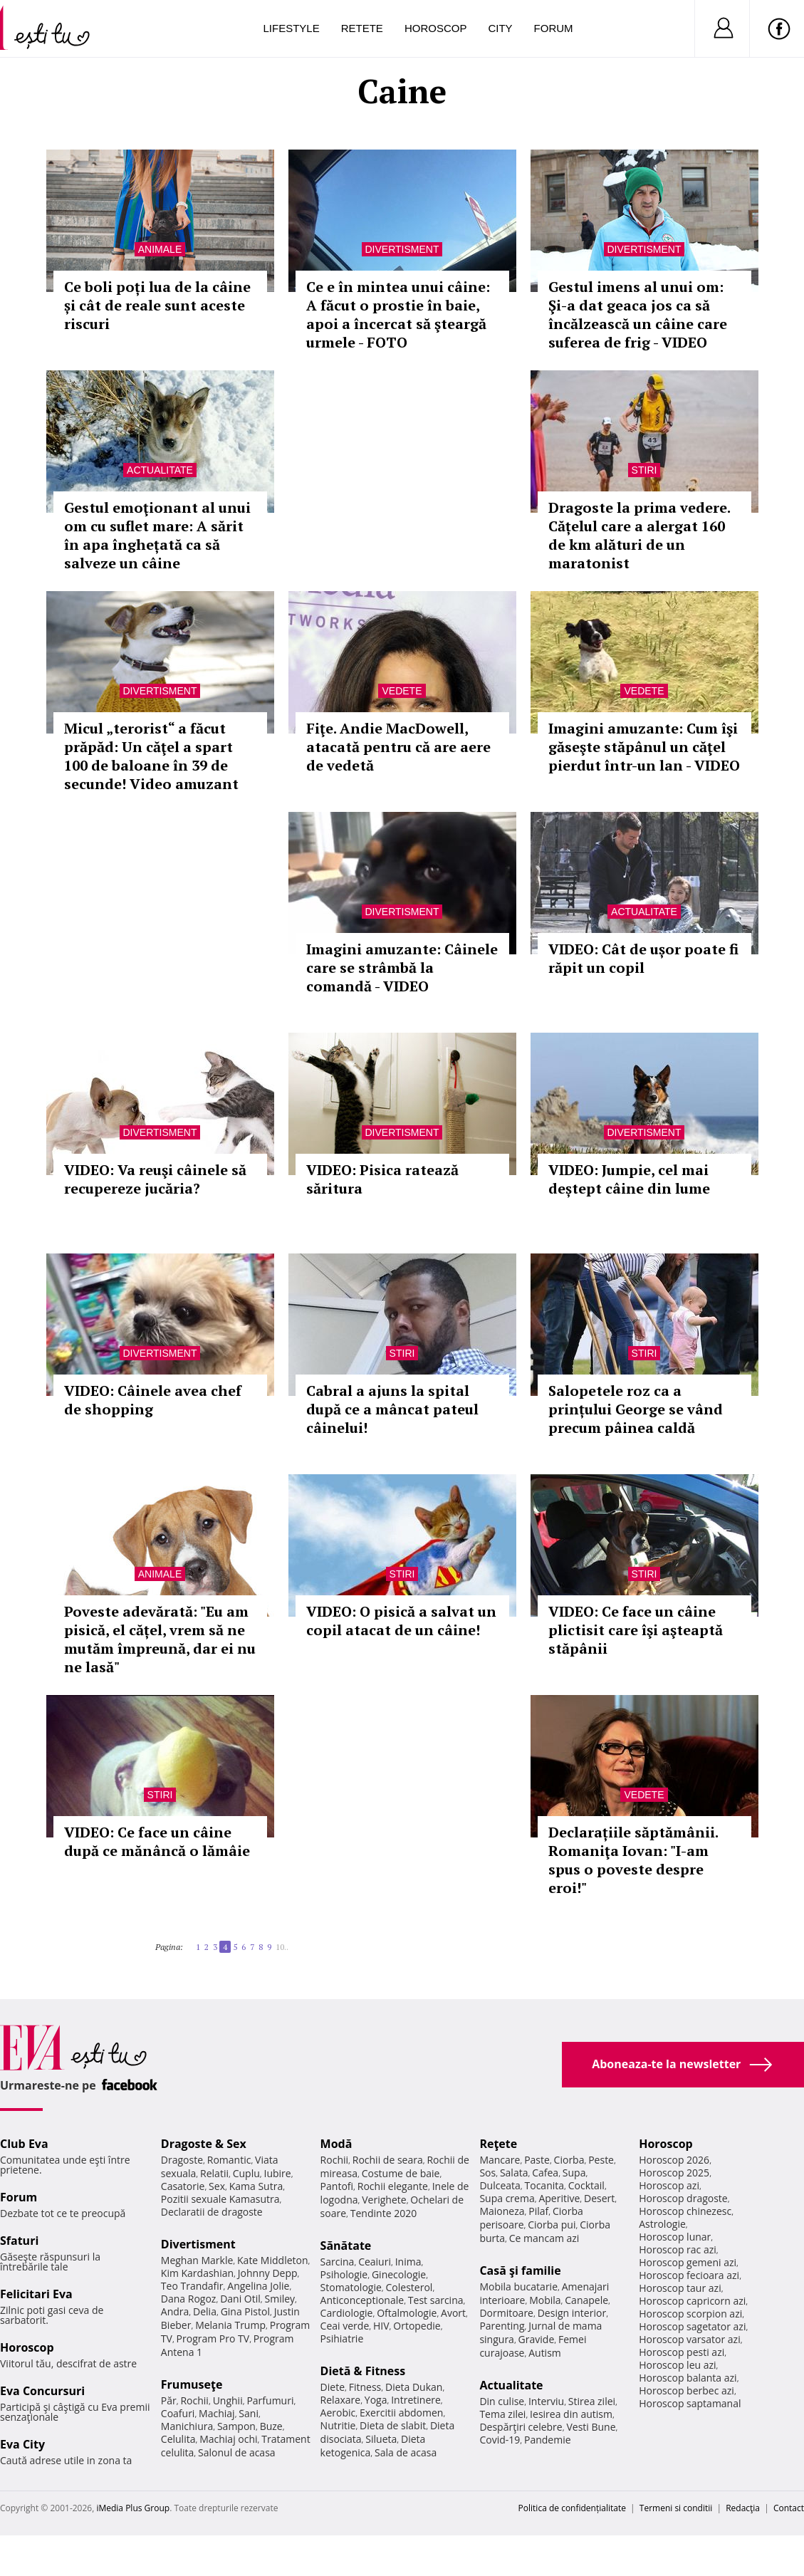  I want to click on Peste, so click(601, 2159).